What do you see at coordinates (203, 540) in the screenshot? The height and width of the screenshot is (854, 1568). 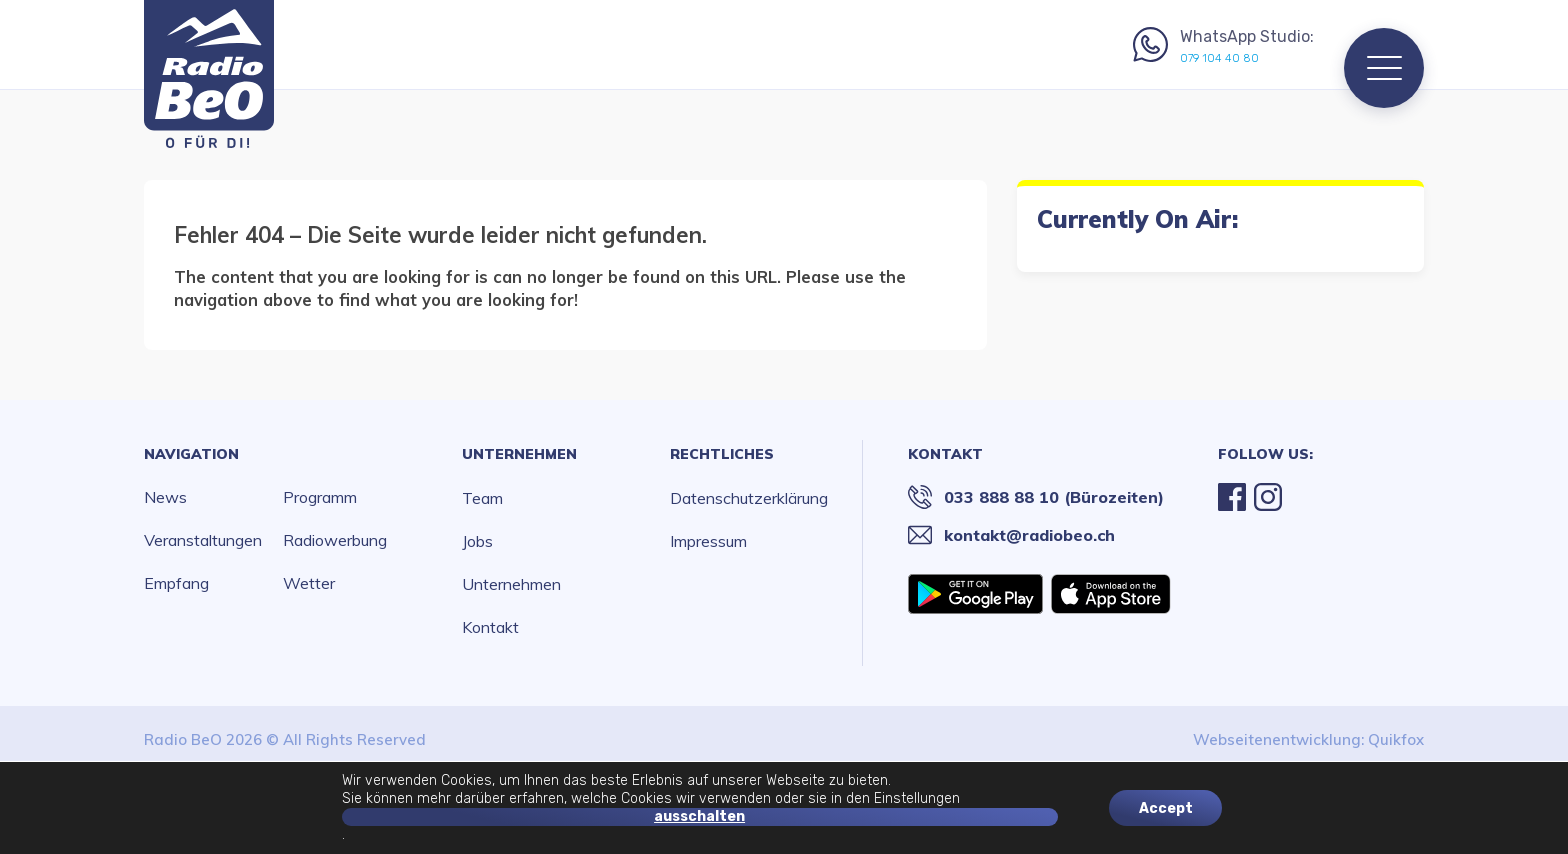 I see `Veranstaltungen` at bounding box center [203, 540].